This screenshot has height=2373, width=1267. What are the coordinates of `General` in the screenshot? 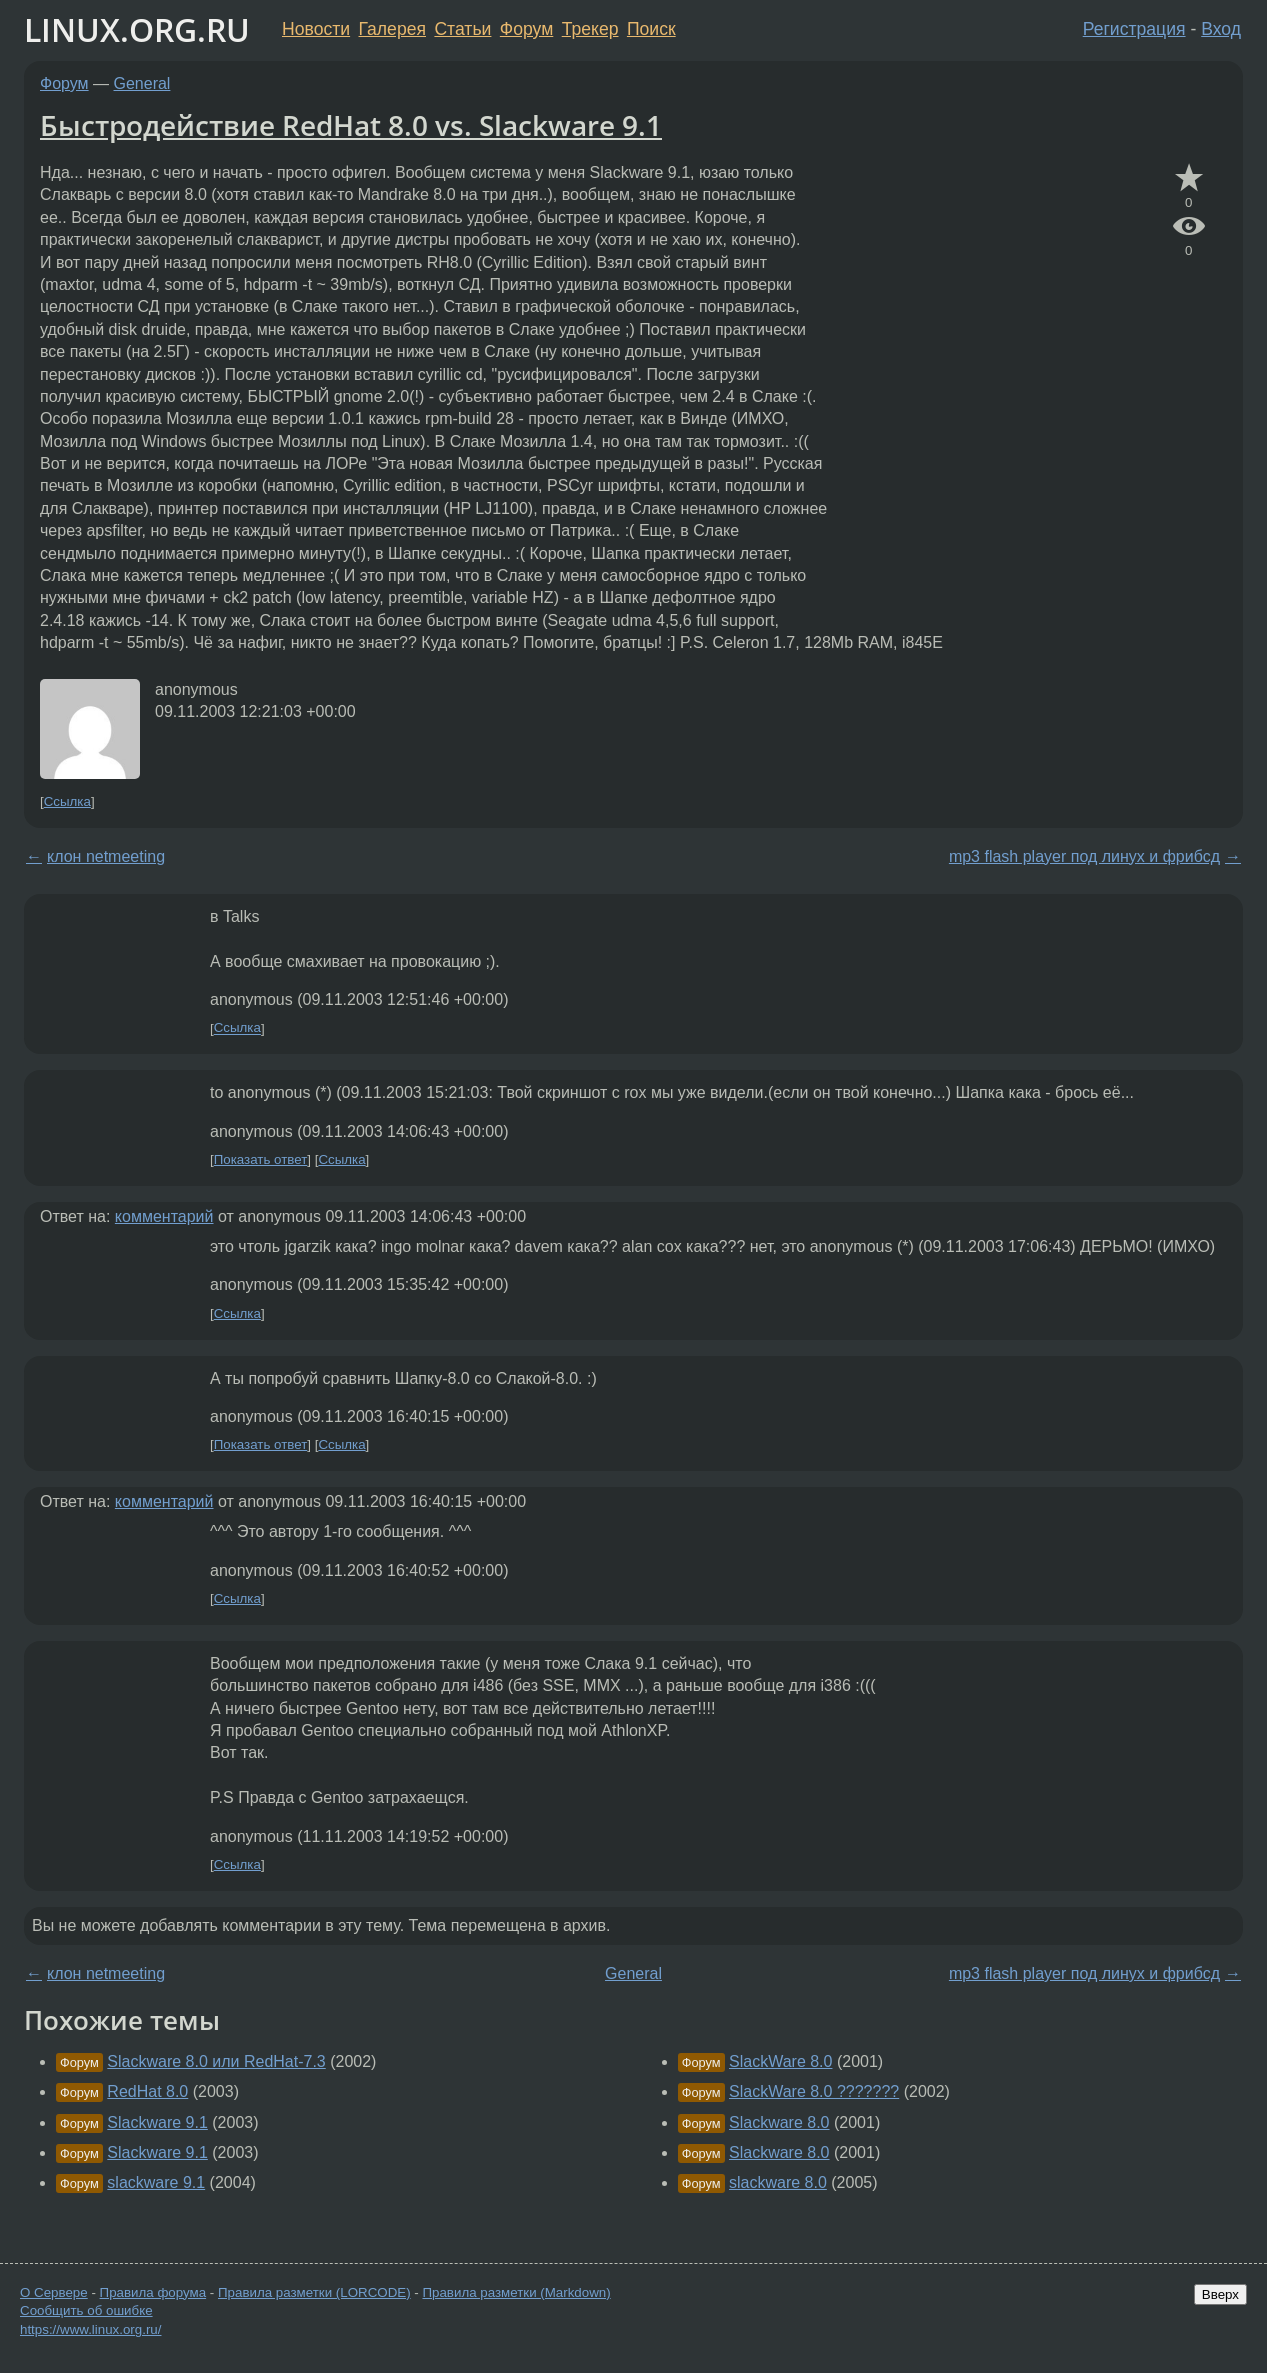 It's located at (142, 83).